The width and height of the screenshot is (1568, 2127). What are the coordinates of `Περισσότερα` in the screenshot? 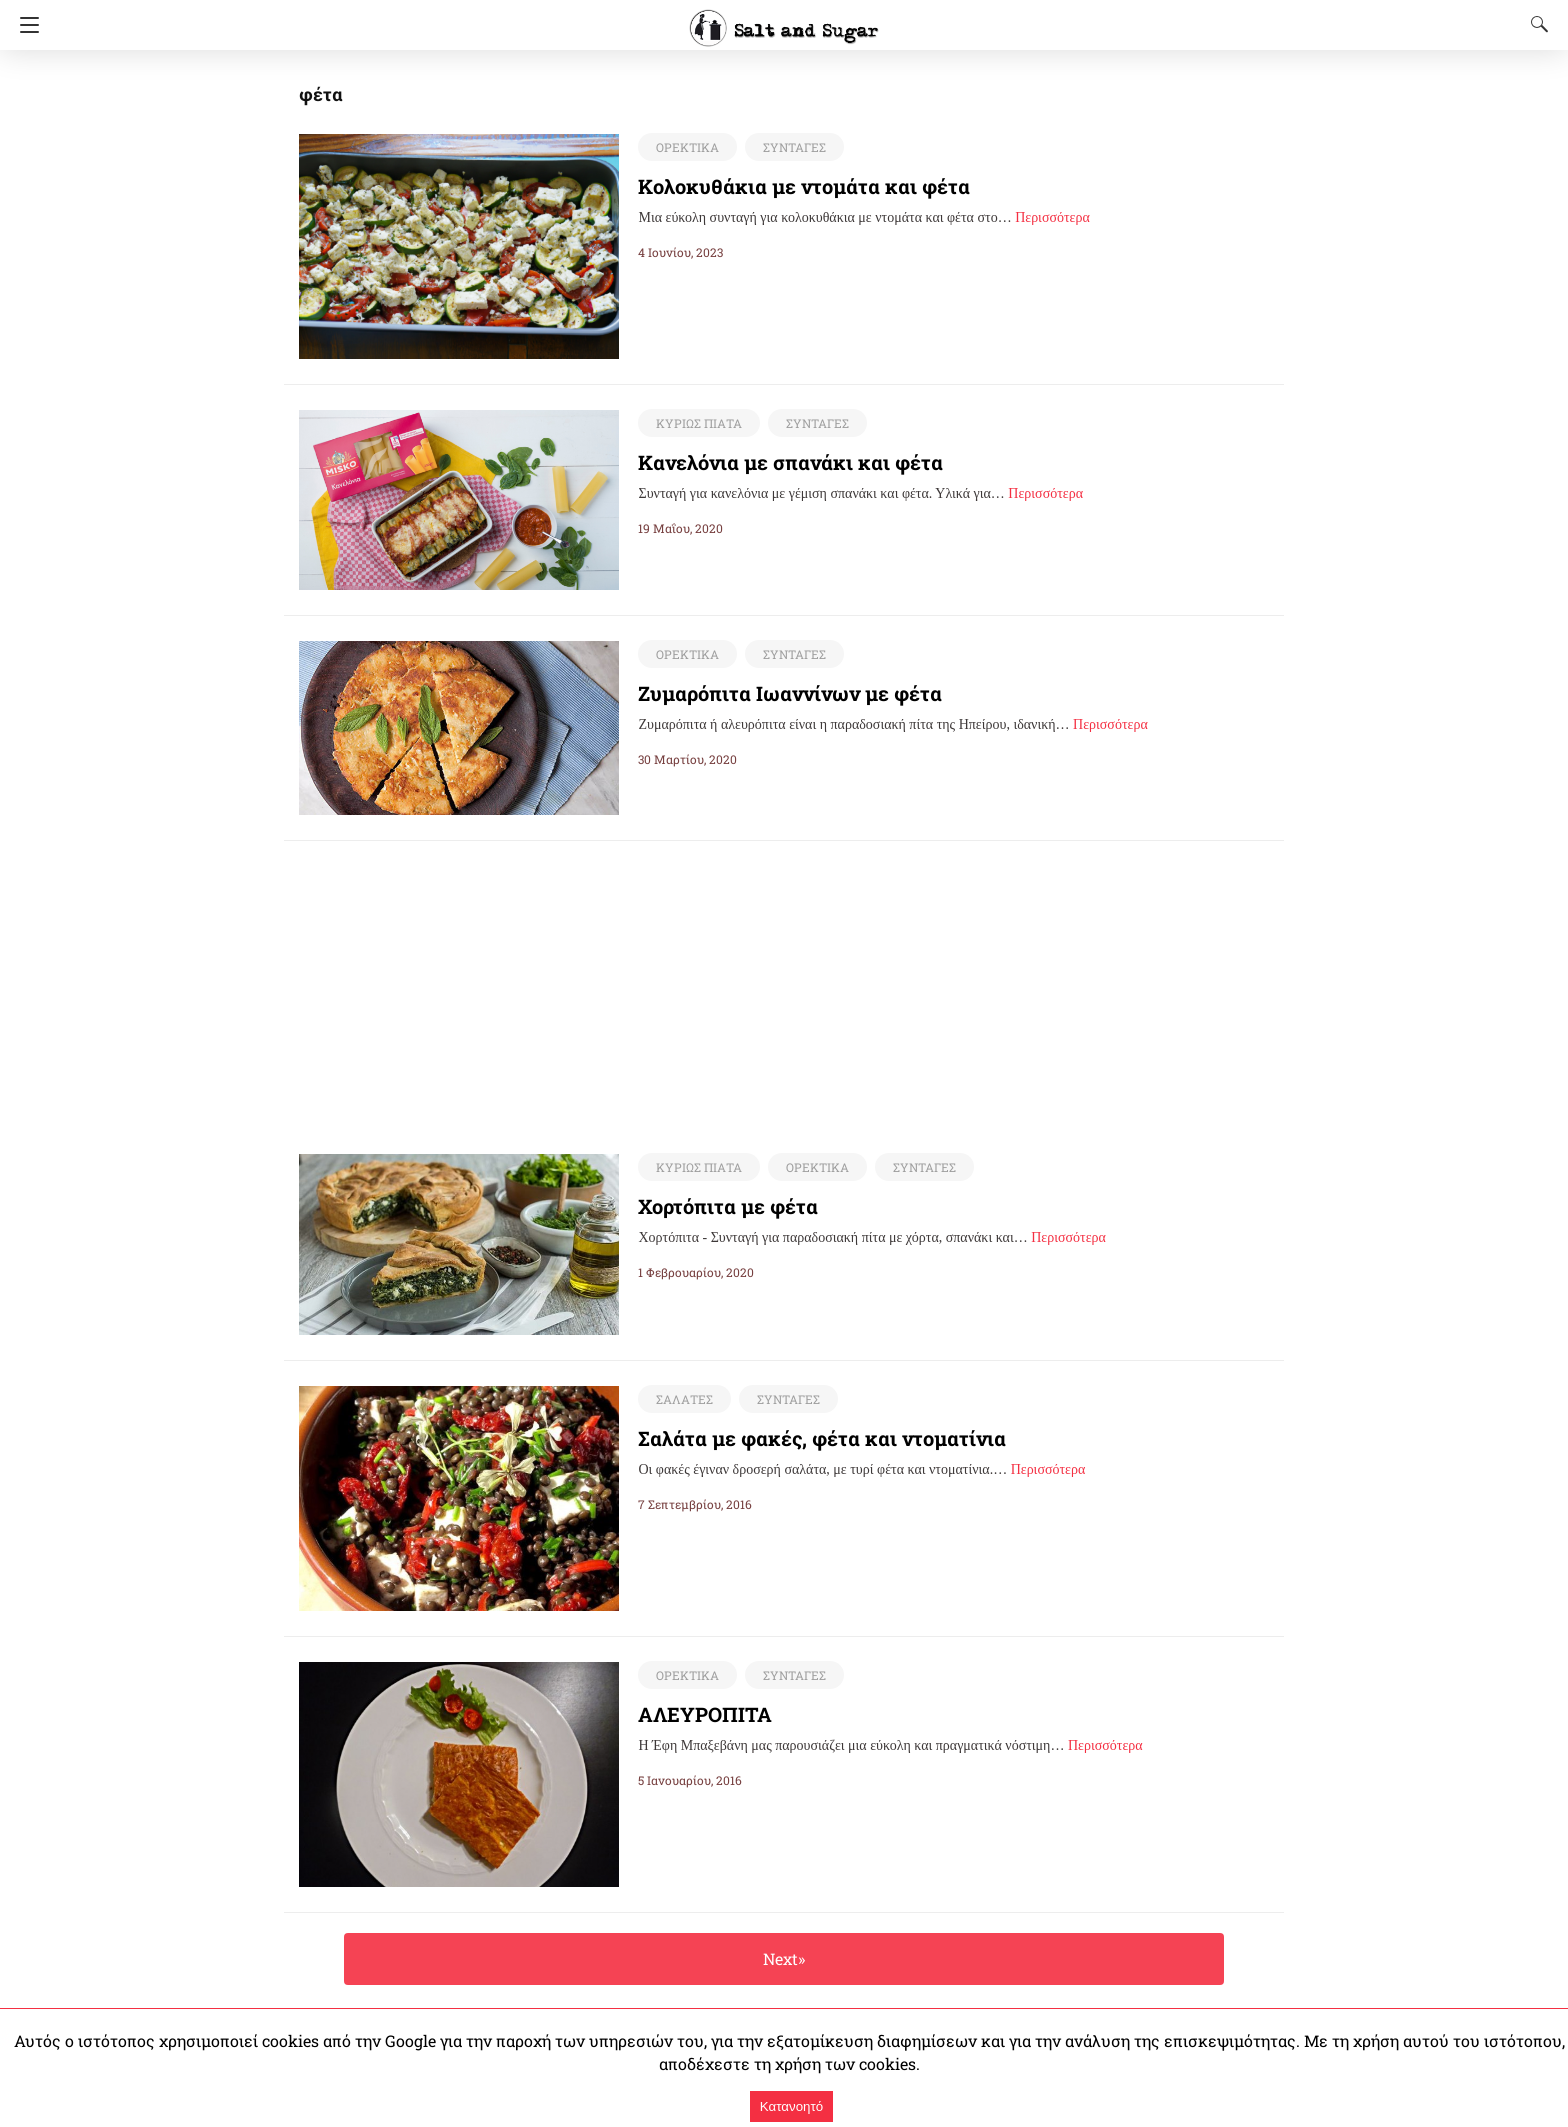 It's located at (1052, 217).